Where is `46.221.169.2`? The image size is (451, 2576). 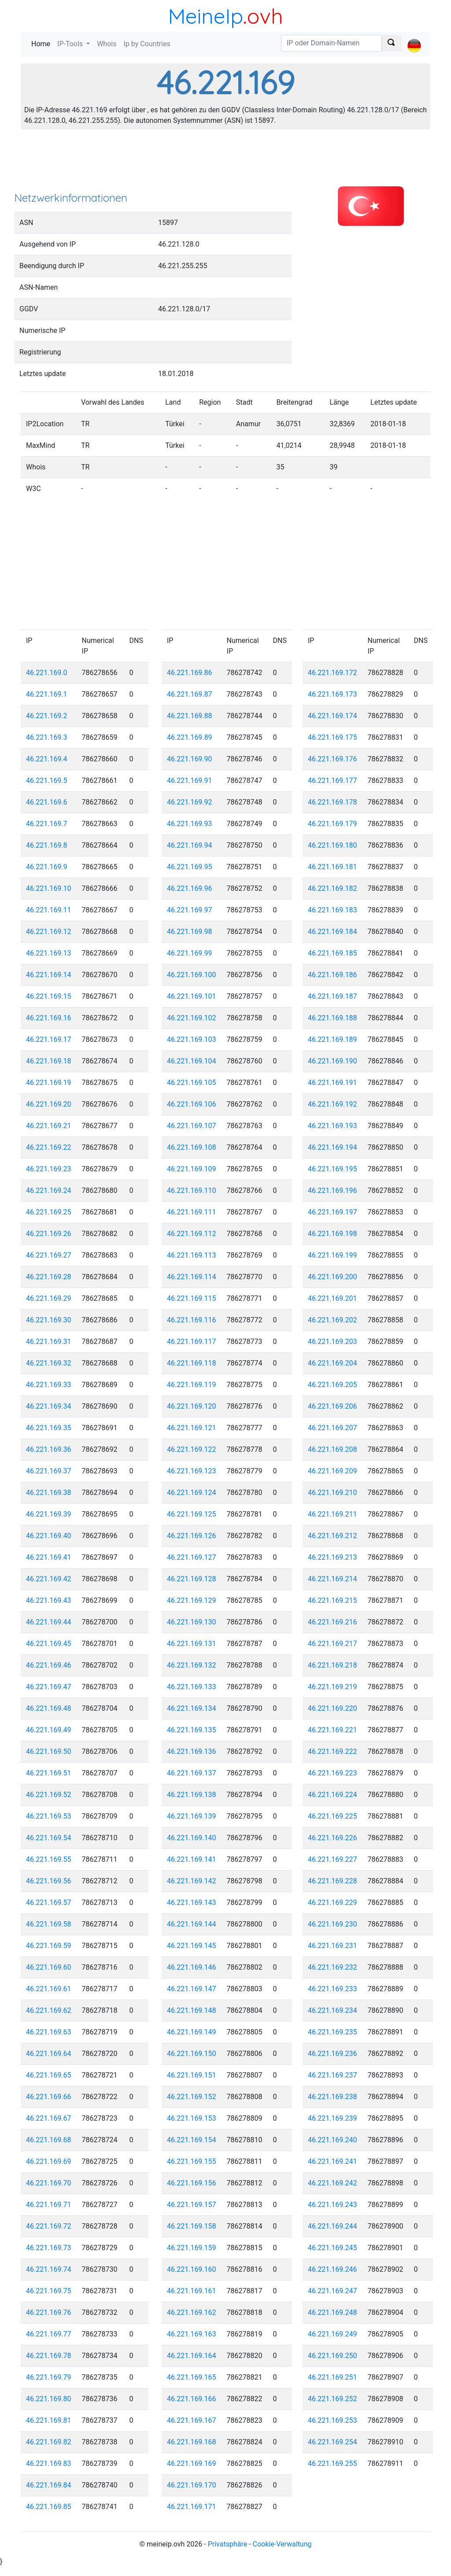
46.221.169.2 is located at coordinates (46, 716).